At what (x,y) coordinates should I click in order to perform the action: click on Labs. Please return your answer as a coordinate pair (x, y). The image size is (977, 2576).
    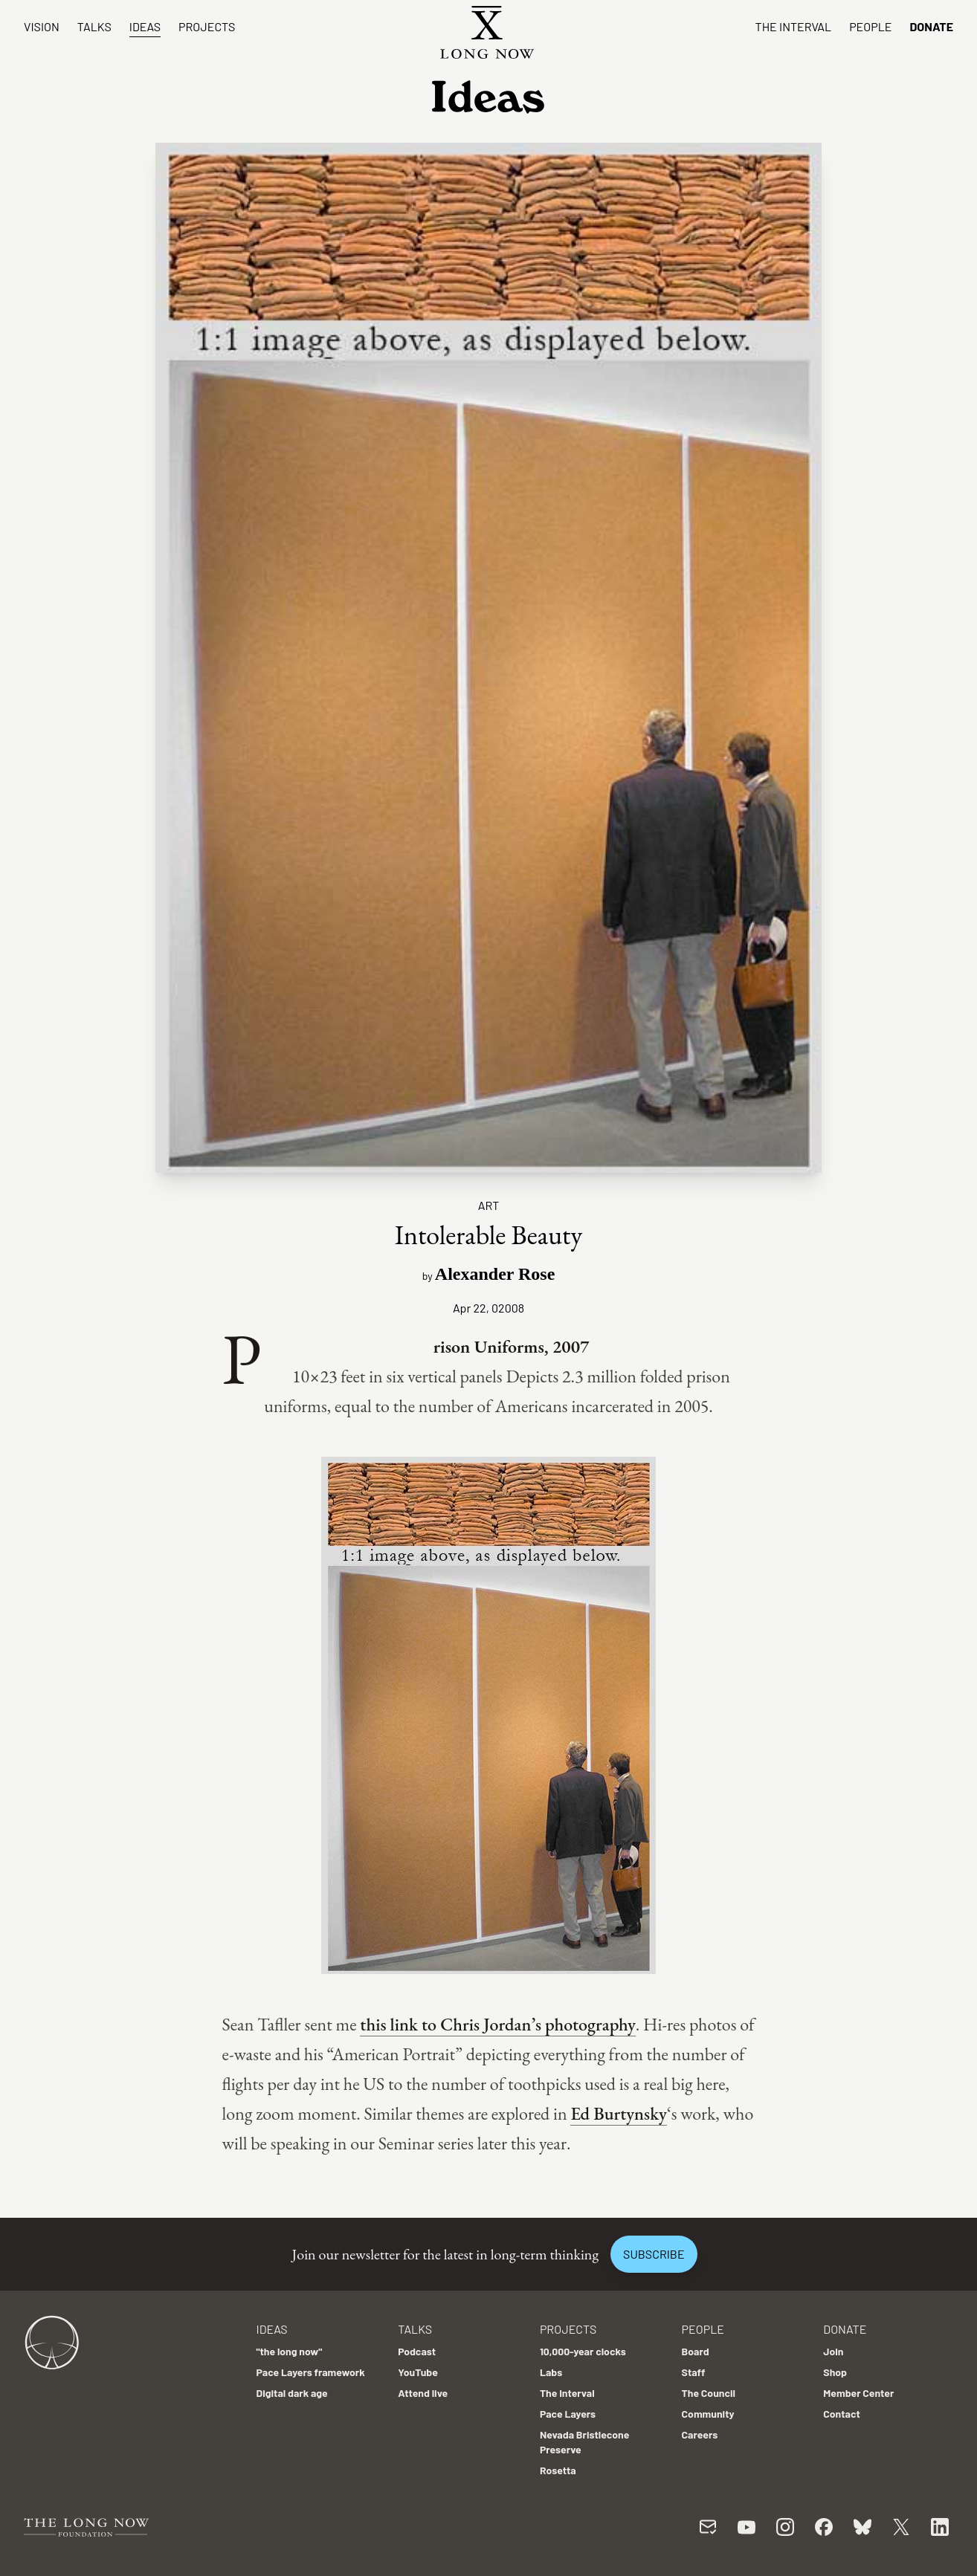
    Looking at the image, I should click on (551, 2372).